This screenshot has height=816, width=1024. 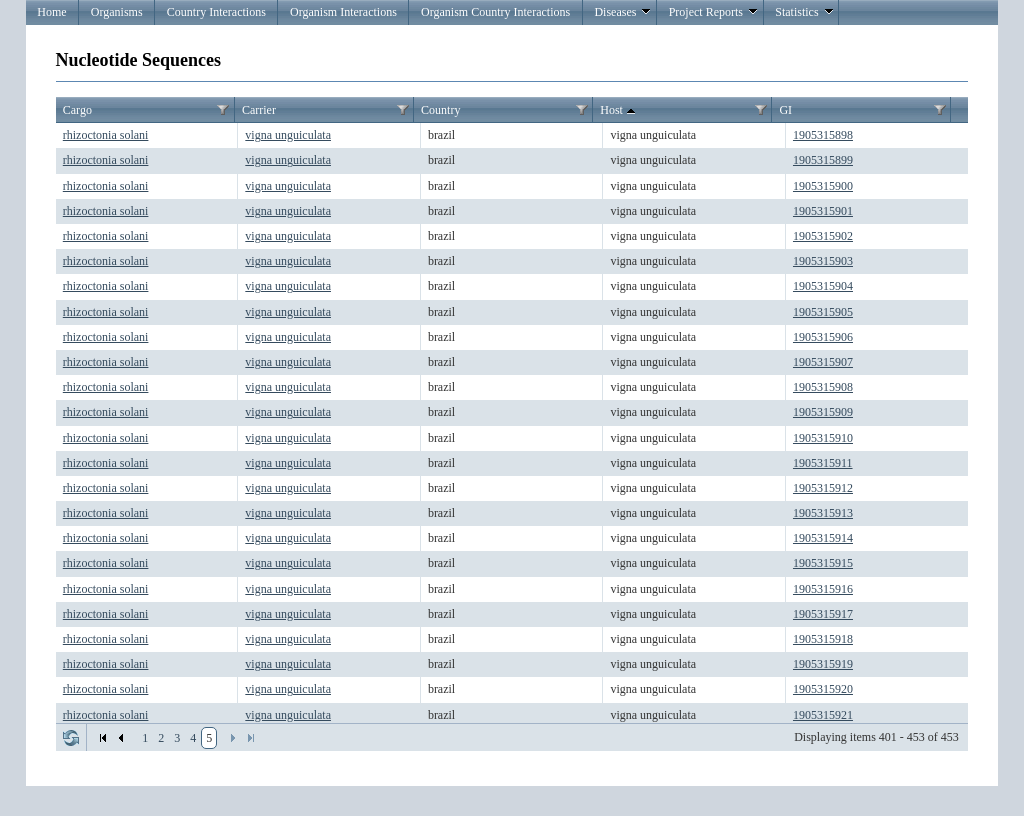 I want to click on 1905315908, so click(x=823, y=387).